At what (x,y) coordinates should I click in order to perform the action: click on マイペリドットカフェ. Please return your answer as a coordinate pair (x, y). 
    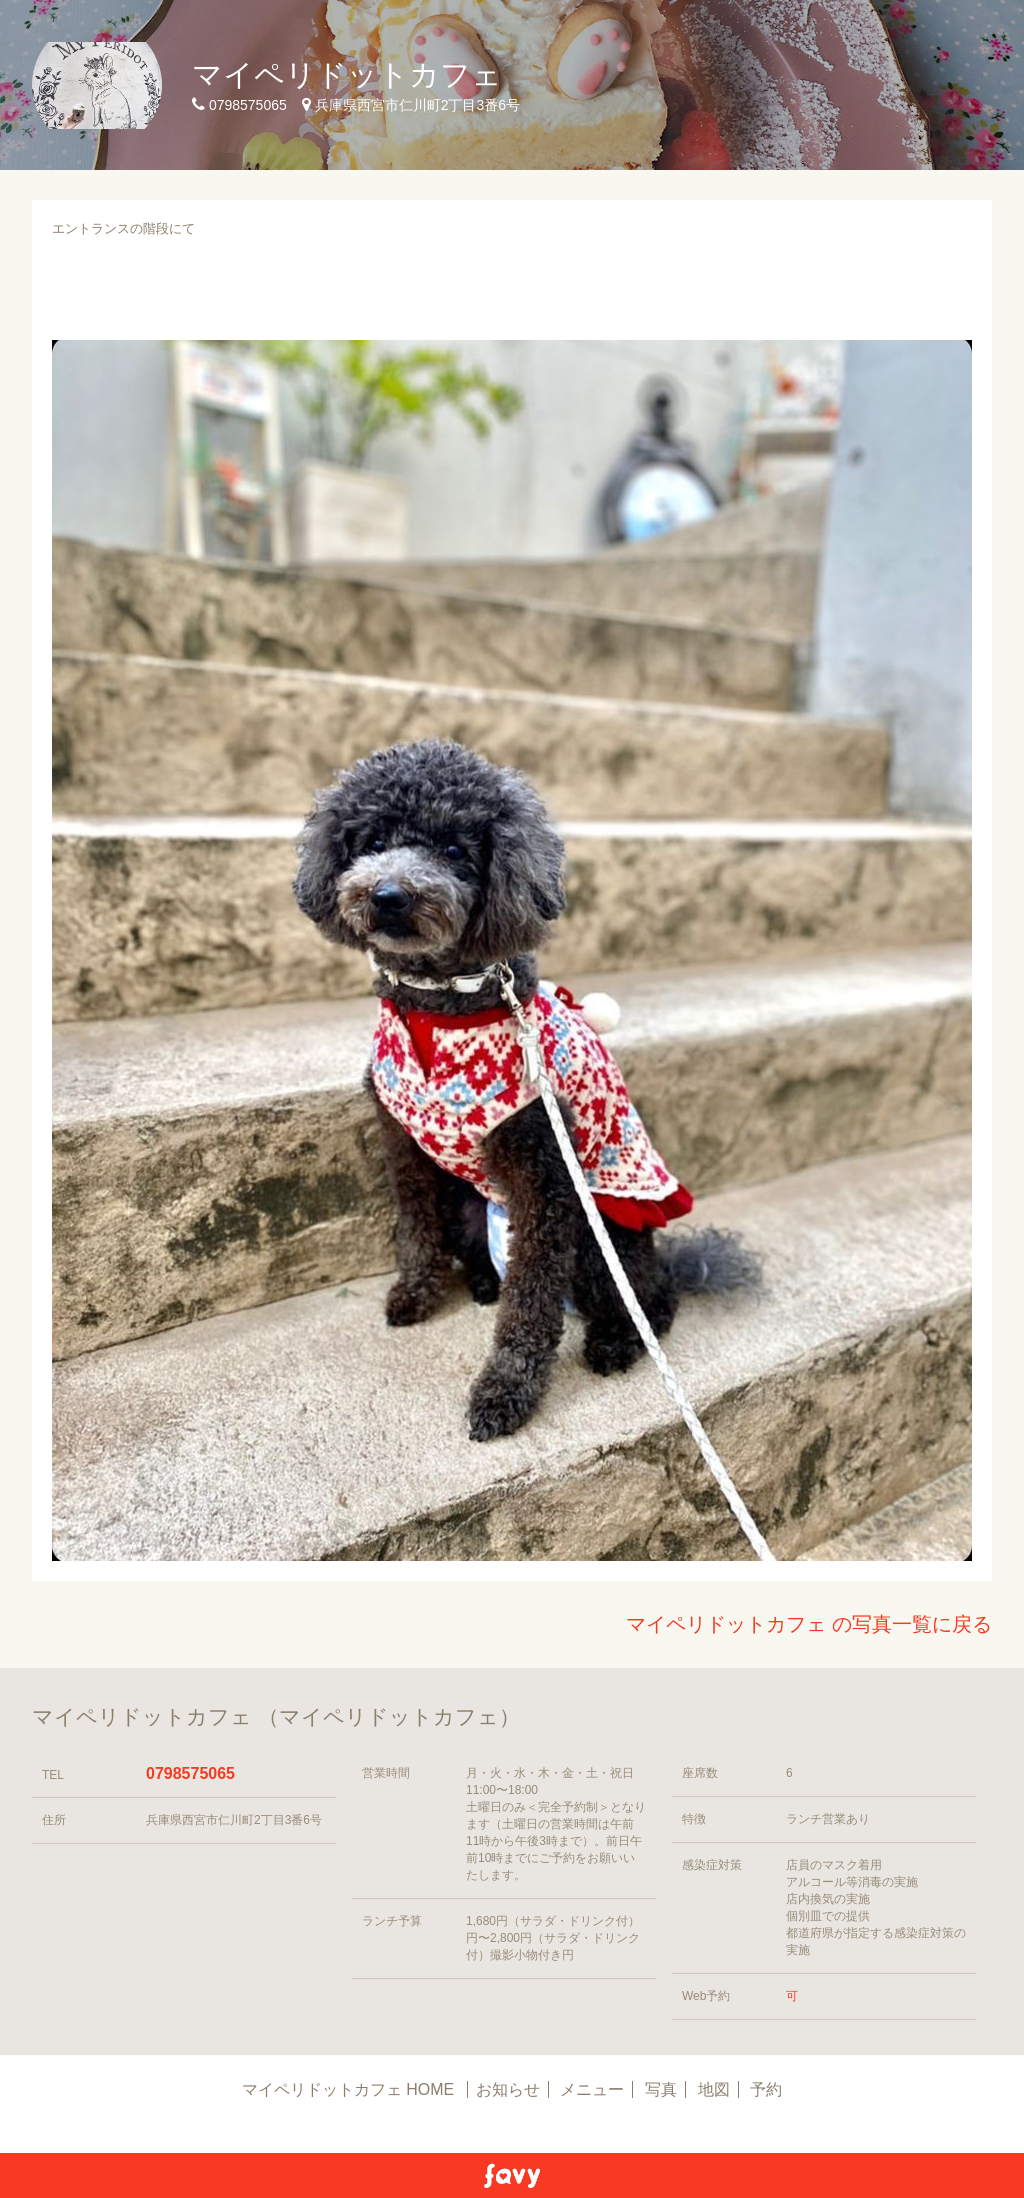
    Looking at the image, I should click on (347, 74).